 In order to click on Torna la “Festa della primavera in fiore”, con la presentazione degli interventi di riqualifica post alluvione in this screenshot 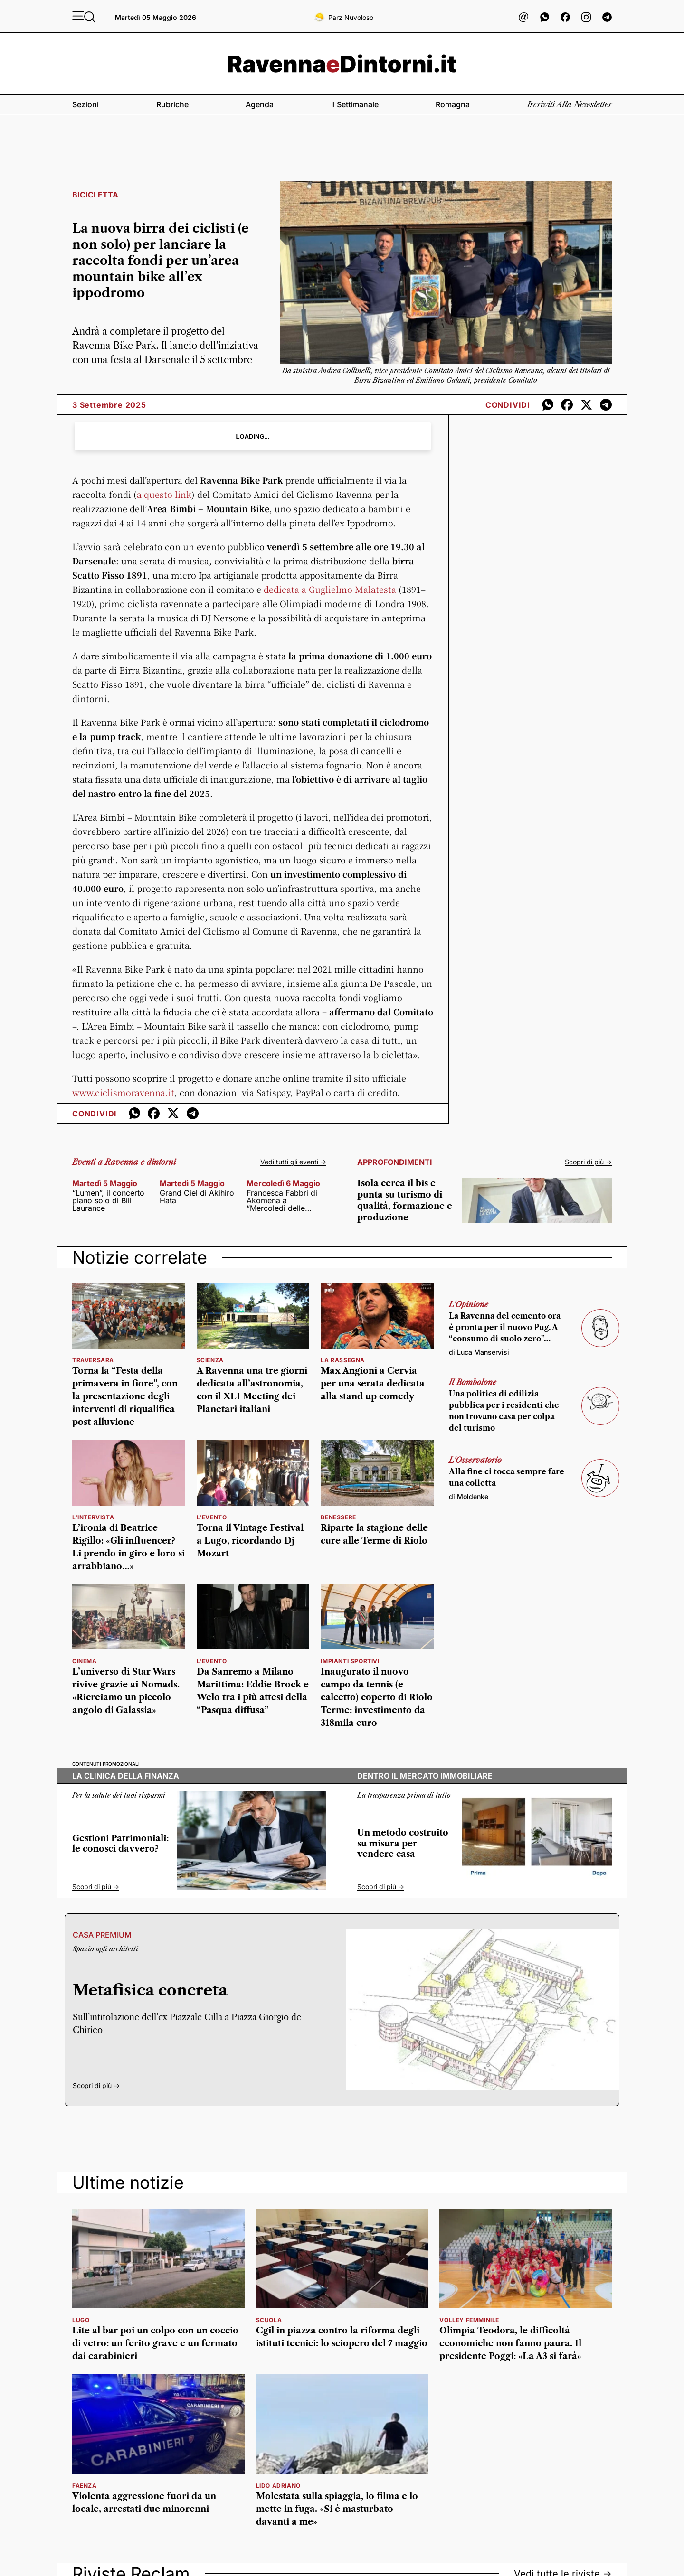, I will do `click(125, 1396)`.